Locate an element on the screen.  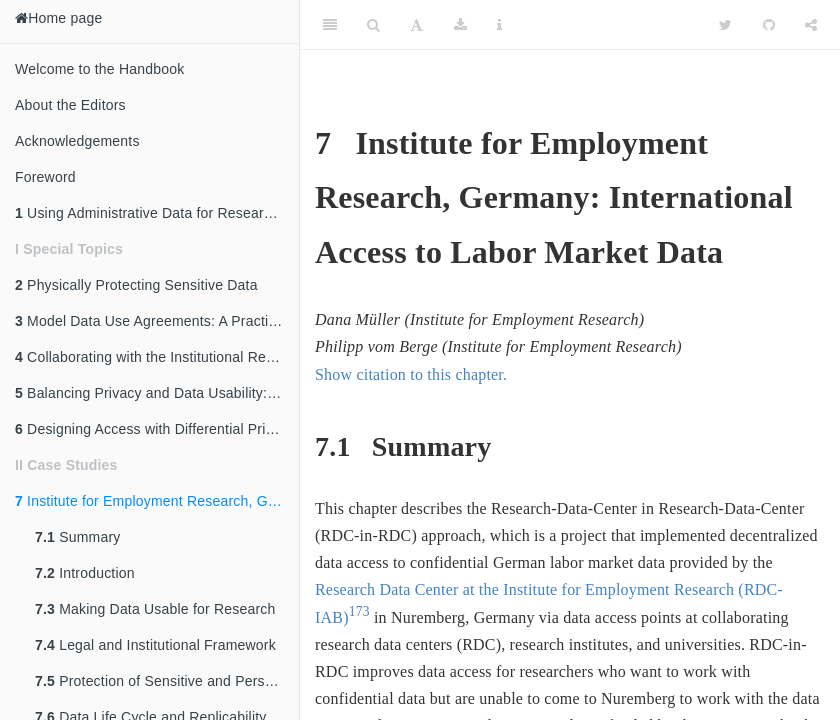
Summary is located at coordinates (77, 537).